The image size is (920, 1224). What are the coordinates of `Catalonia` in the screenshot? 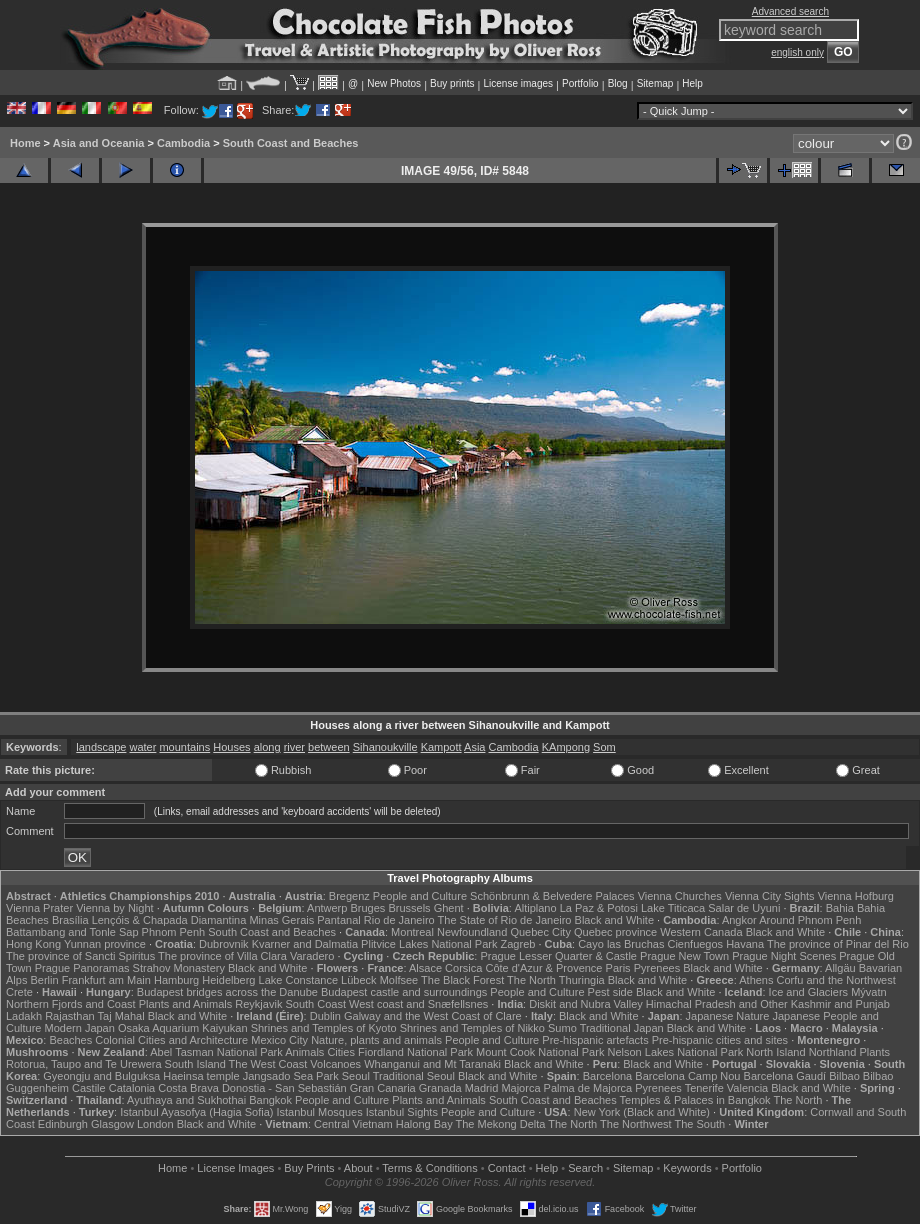 It's located at (132, 1088).